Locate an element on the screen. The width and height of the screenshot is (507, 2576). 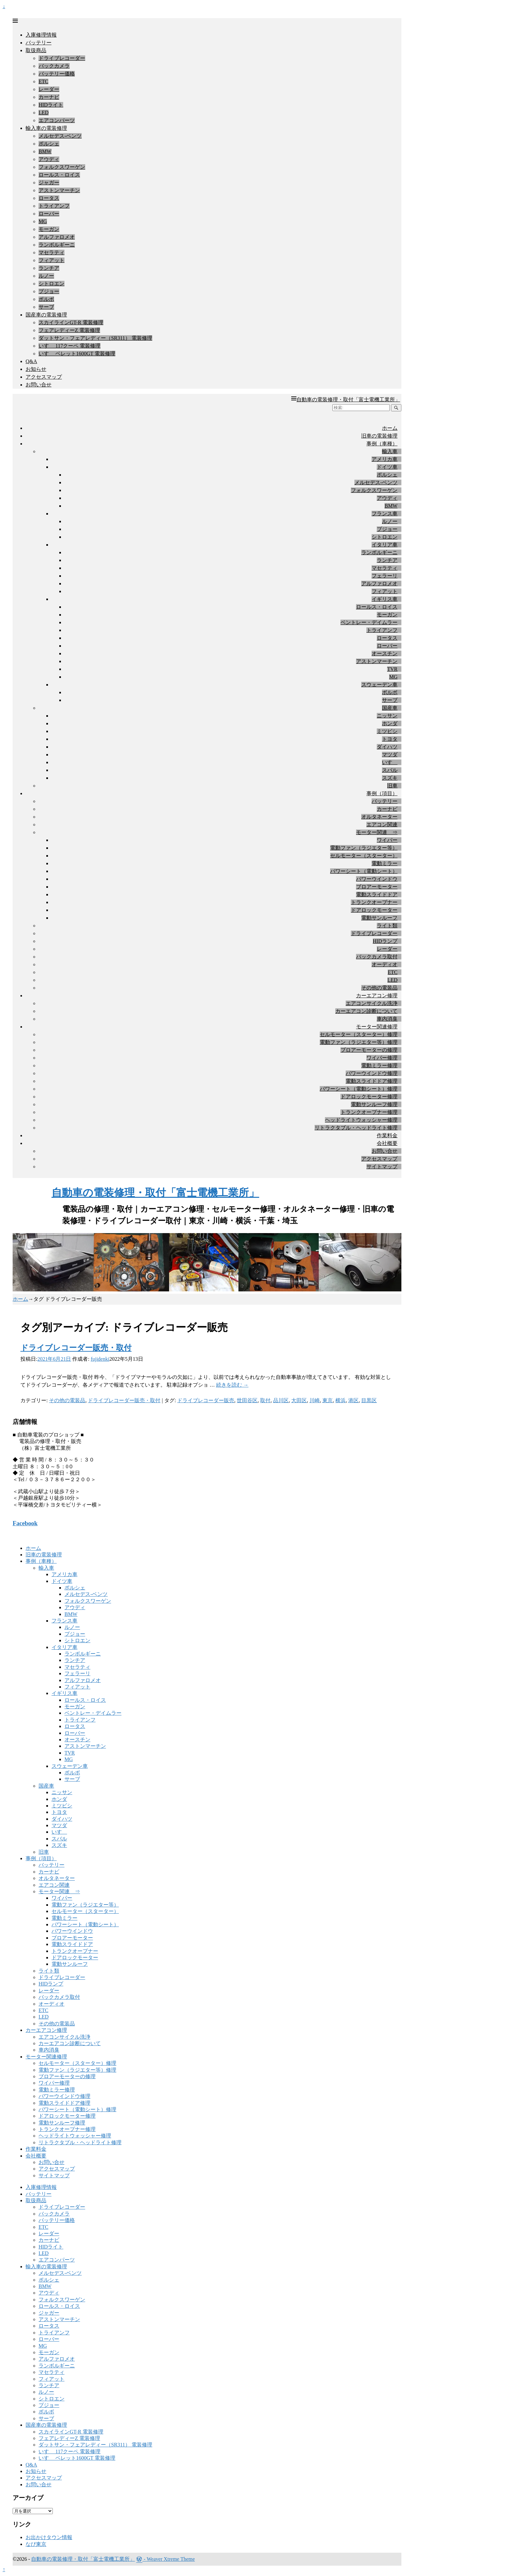
アストンマーチン is located at coordinates (59, 190).